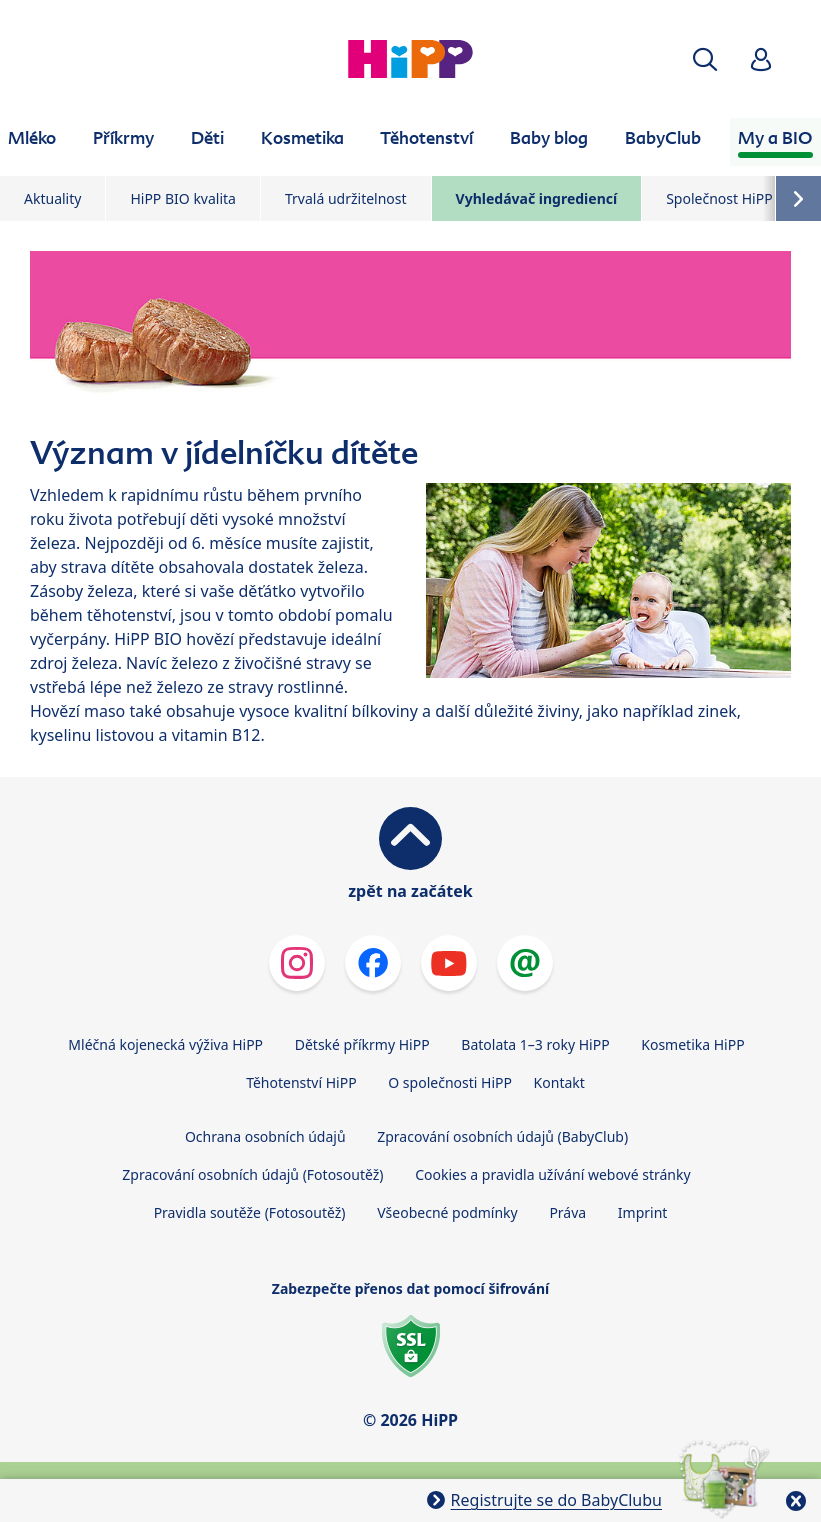  What do you see at coordinates (447, 1212) in the screenshot?
I see `Všeobecné podmínky` at bounding box center [447, 1212].